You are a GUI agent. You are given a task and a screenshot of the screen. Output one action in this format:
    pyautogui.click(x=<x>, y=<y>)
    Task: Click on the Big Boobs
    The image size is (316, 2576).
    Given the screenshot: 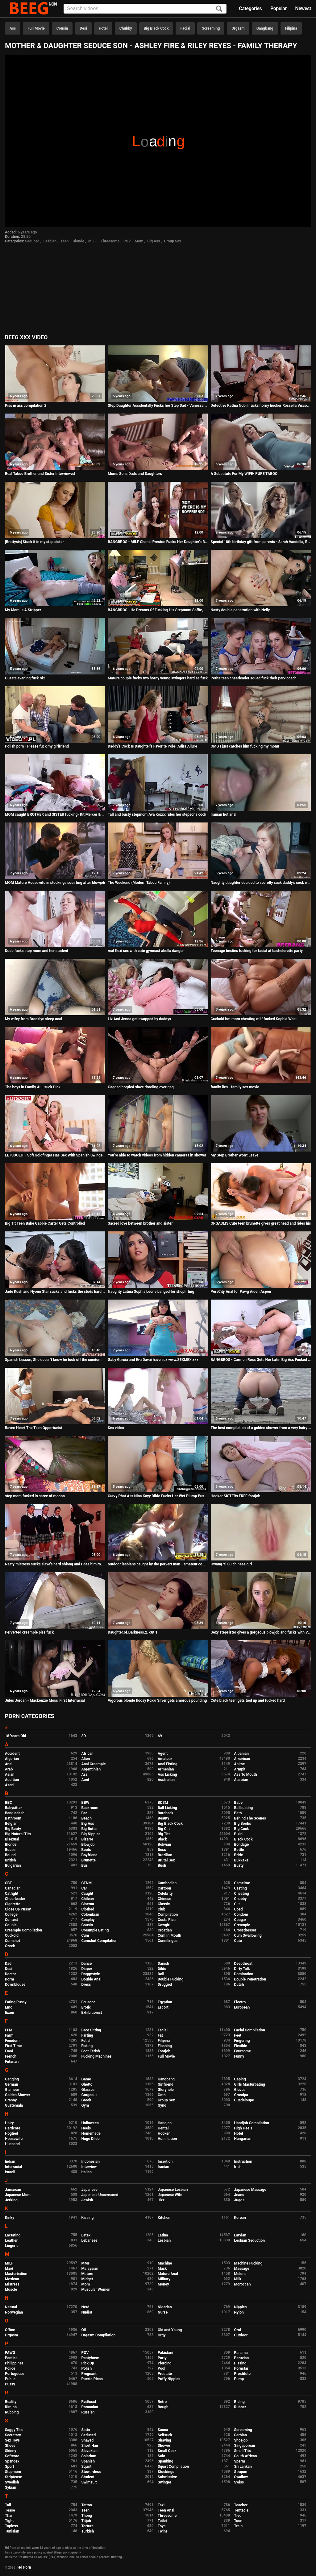 What is the action you would take?
    pyautogui.click(x=242, y=1823)
    